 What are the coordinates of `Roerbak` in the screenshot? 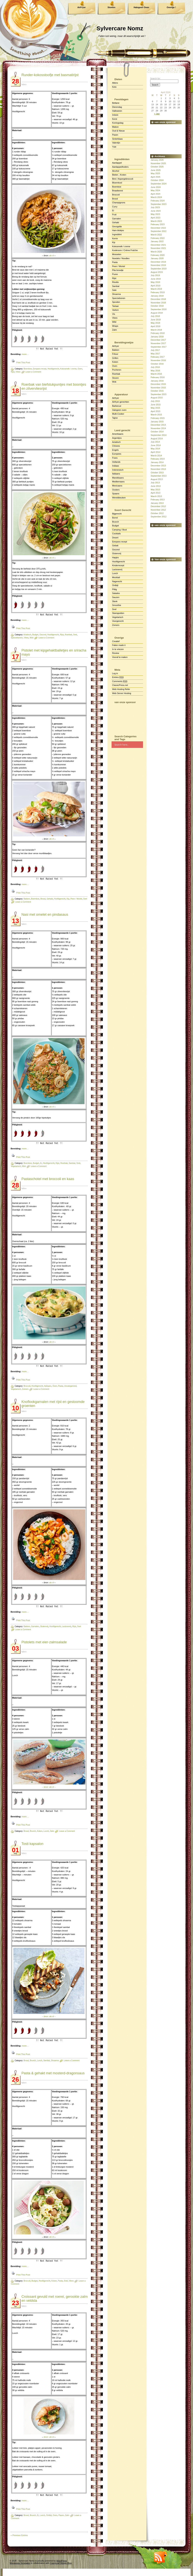 It's located at (68, 635).